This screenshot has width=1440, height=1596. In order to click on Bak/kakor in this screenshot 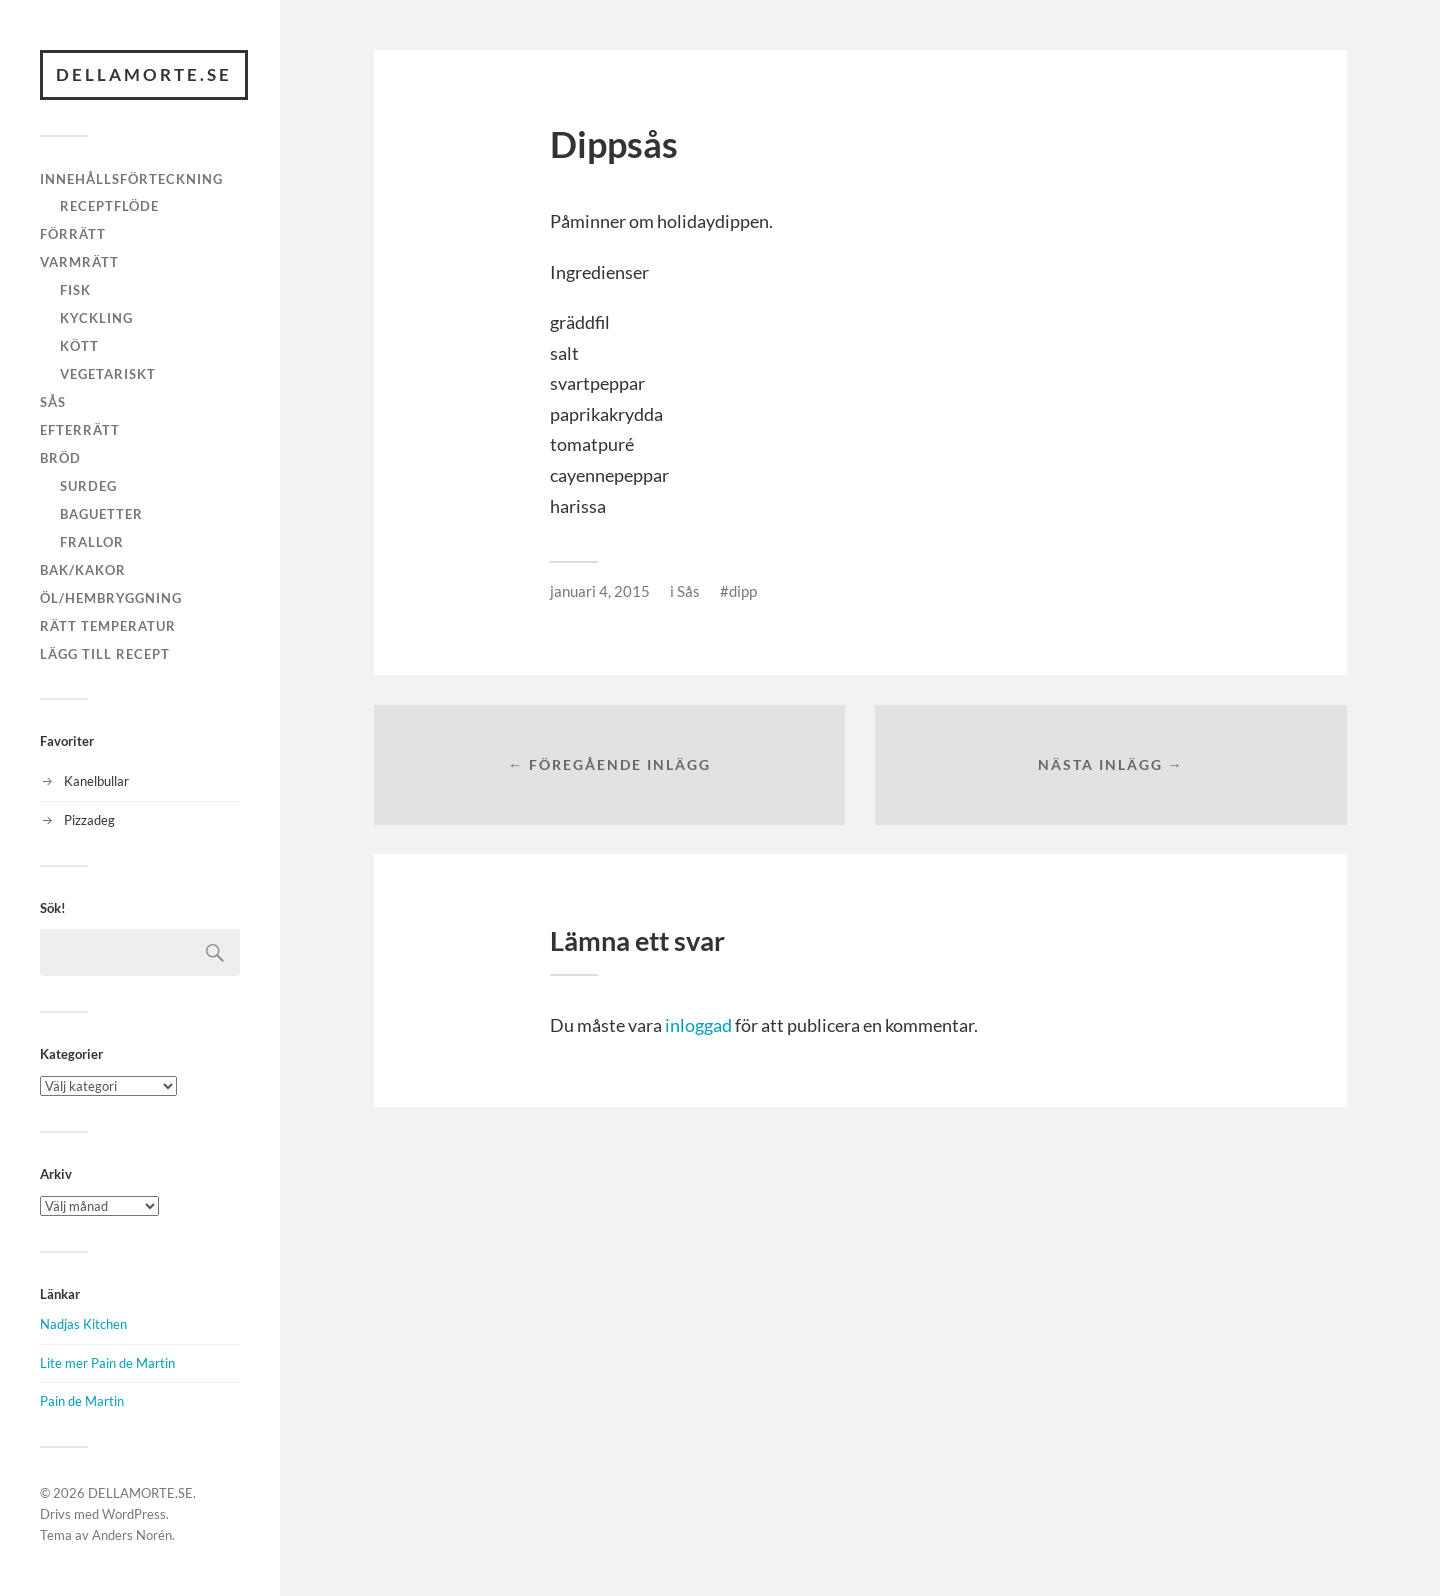, I will do `click(83, 570)`.